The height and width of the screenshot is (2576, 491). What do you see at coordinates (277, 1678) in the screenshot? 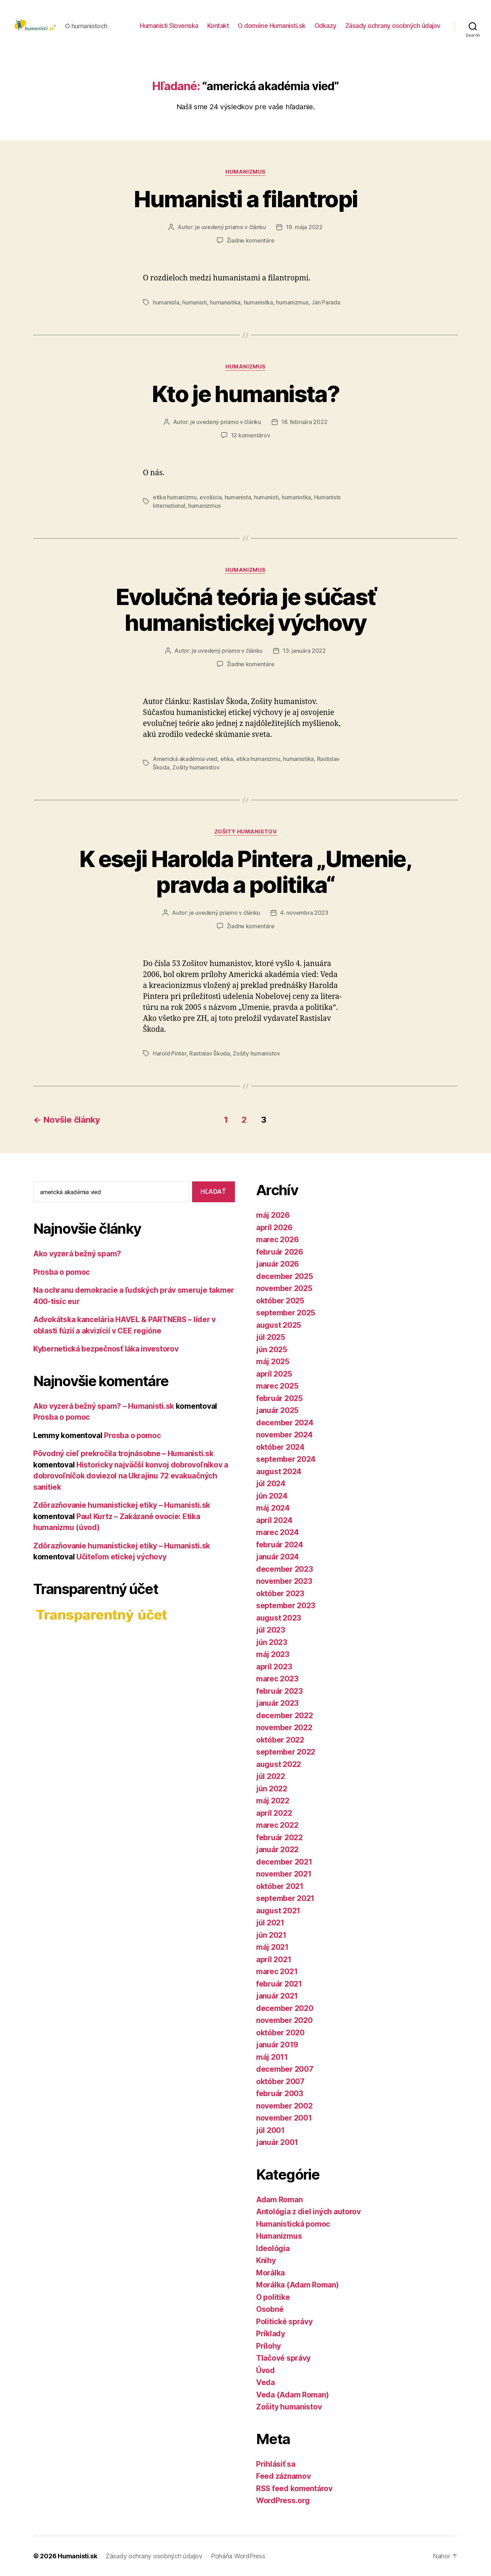
I see `marec 2023` at bounding box center [277, 1678].